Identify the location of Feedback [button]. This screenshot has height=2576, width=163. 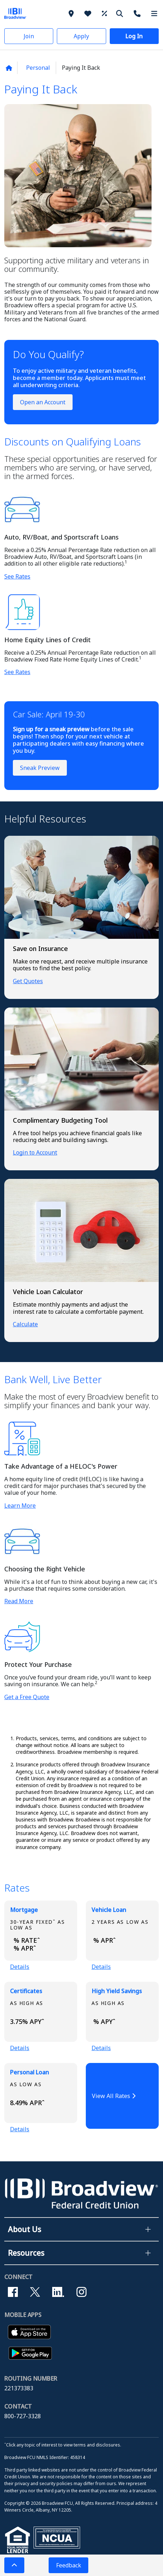
(68, 2565).